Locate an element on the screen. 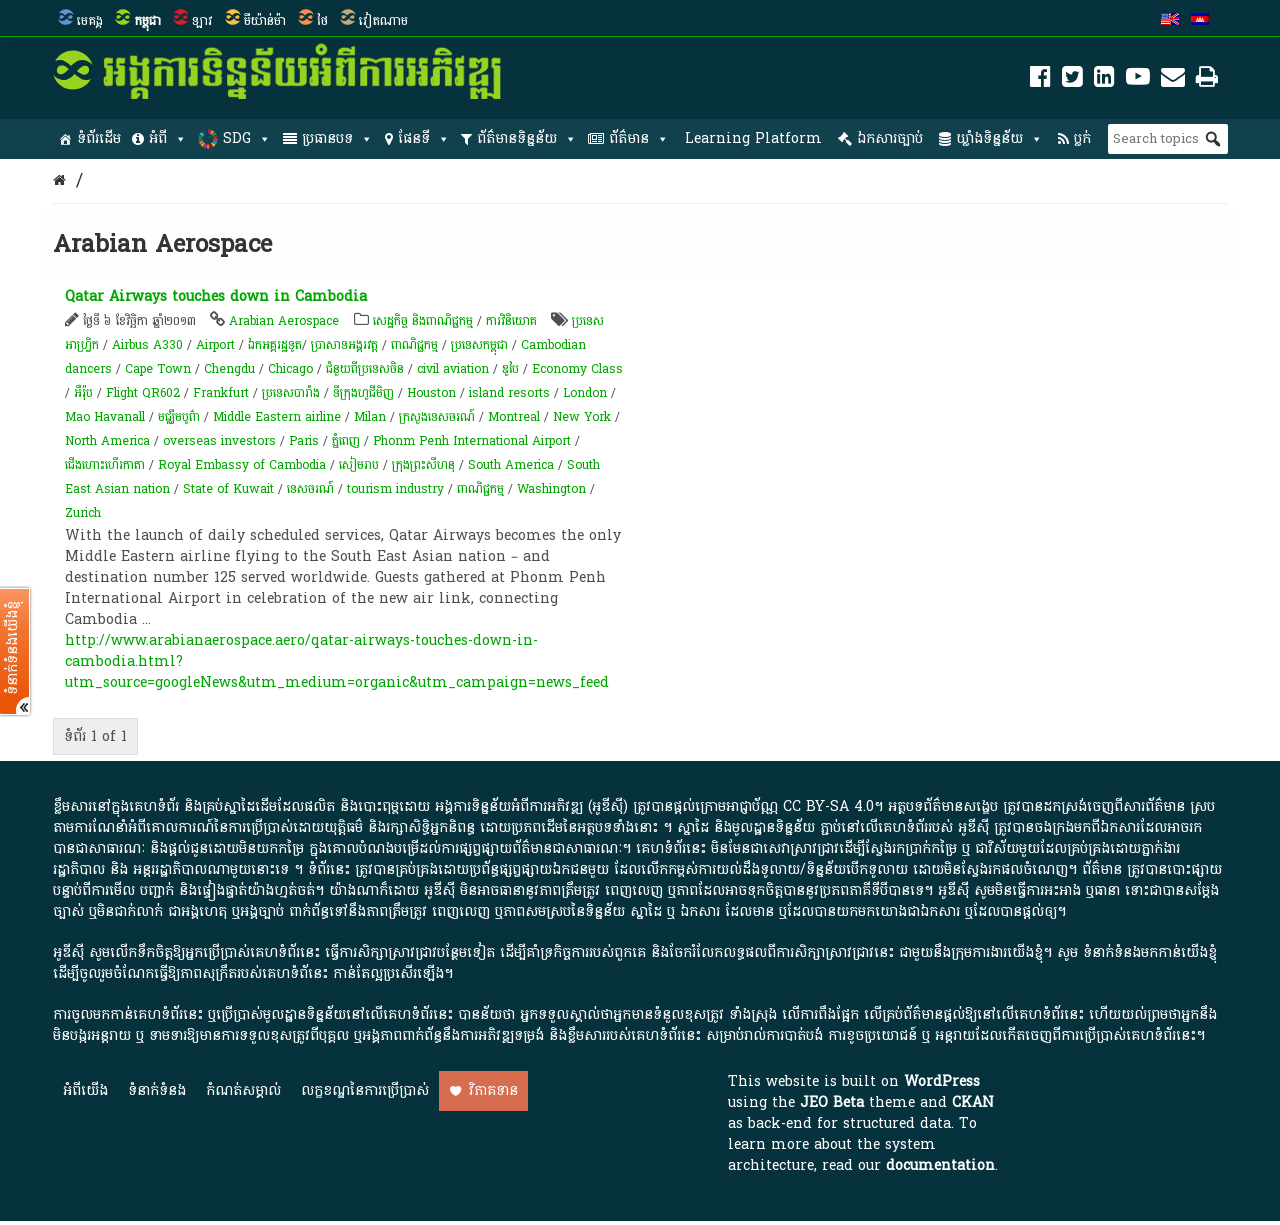  សៀមរាប is located at coordinates (359, 465).